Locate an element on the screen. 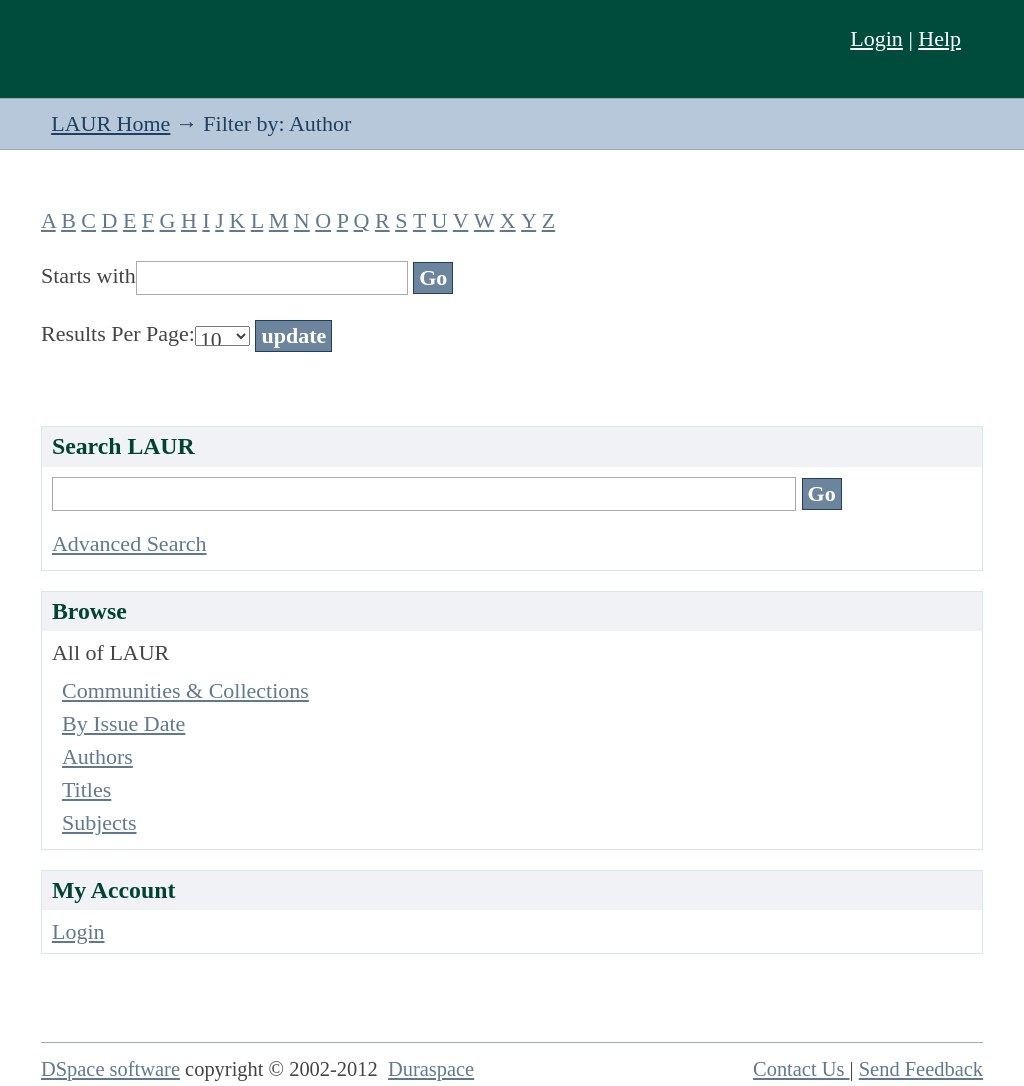 This screenshot has height=1086, width=1024. Subjects is located at coordinates (99, 822).